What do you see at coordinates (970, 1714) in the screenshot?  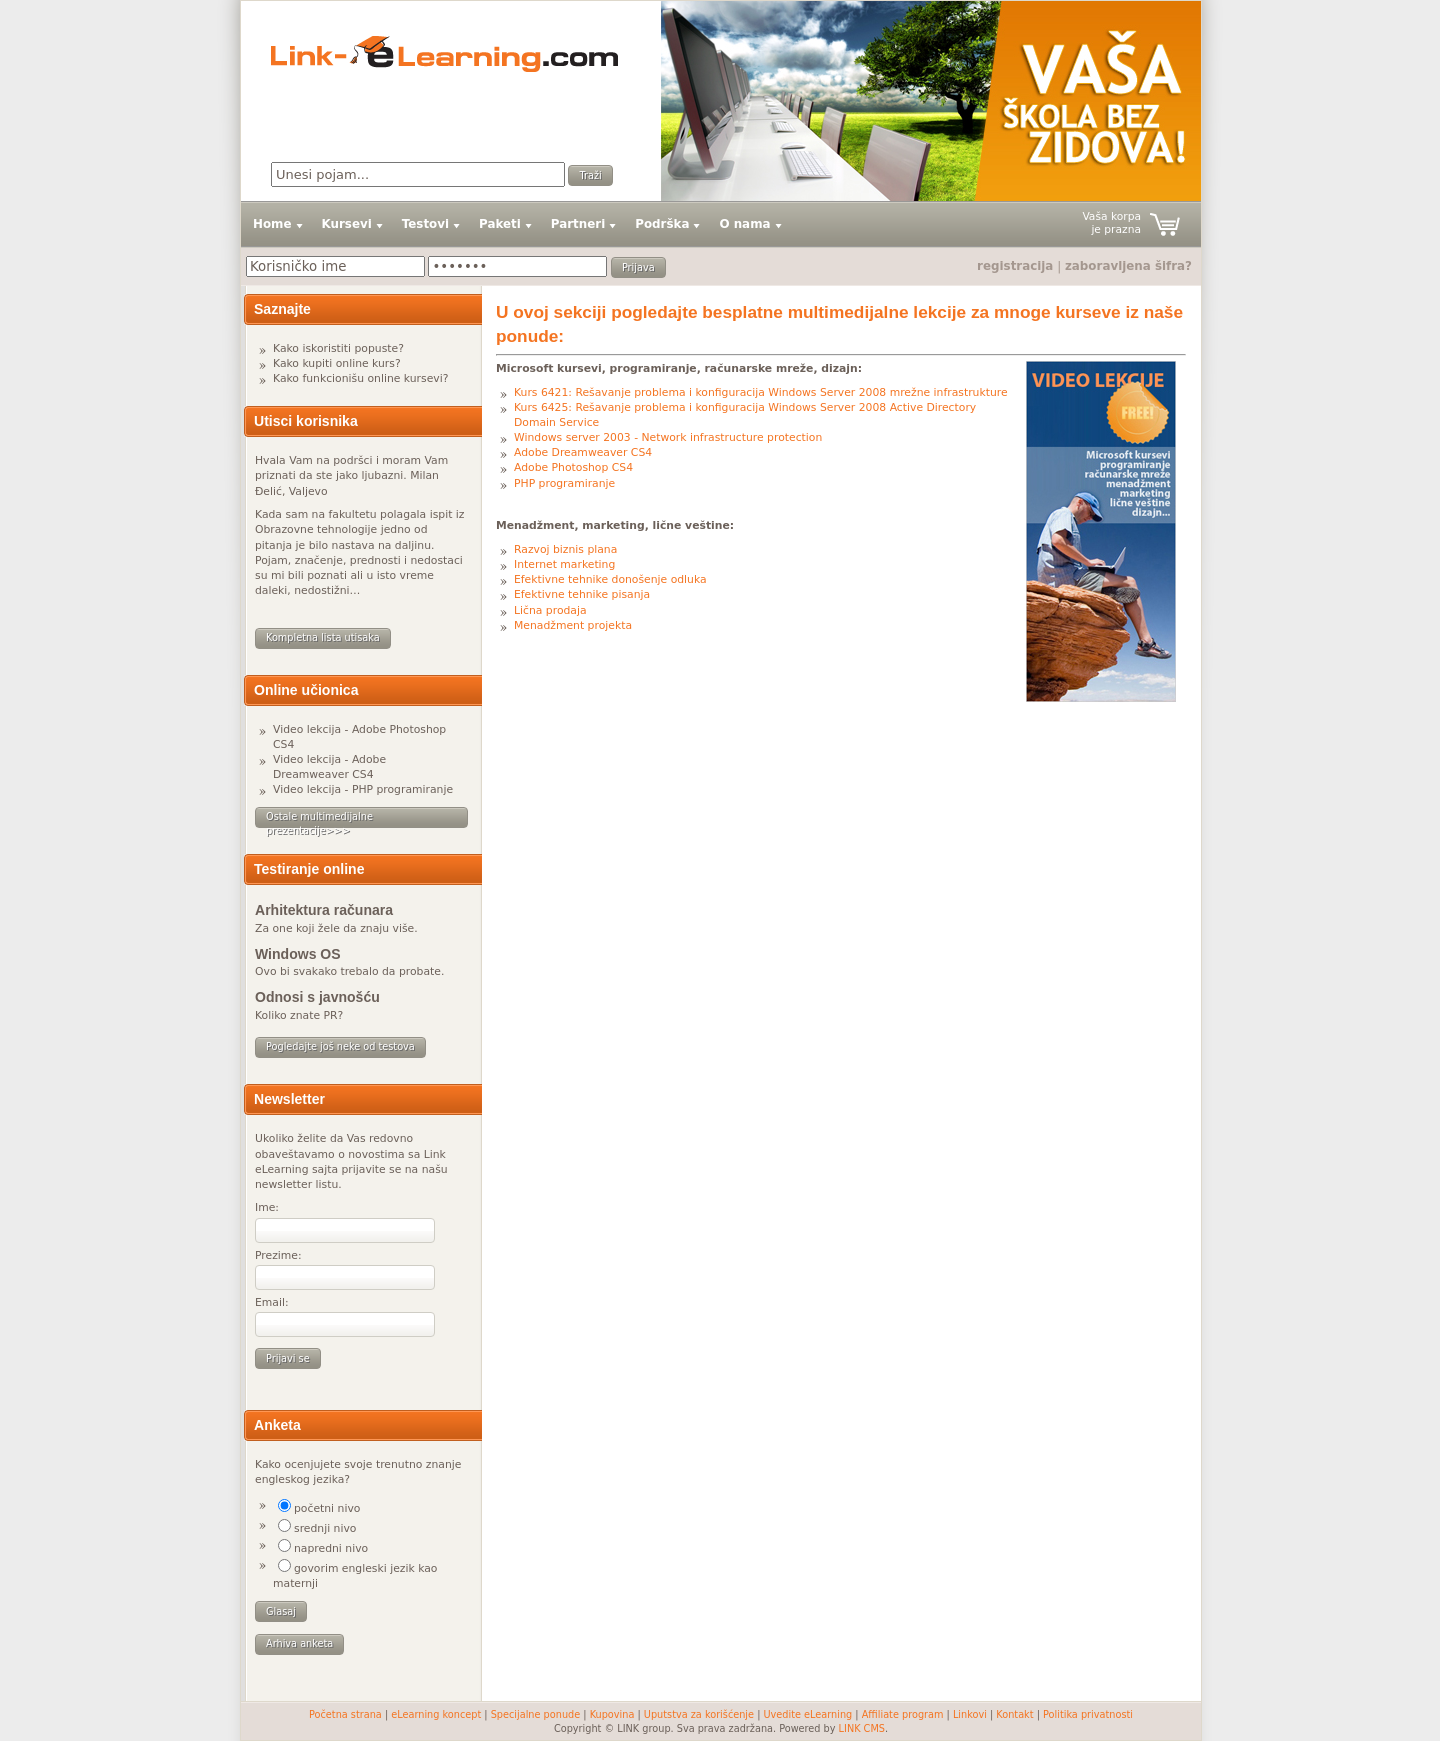 I see `Linkovi` at bounding box center [970, 1714].